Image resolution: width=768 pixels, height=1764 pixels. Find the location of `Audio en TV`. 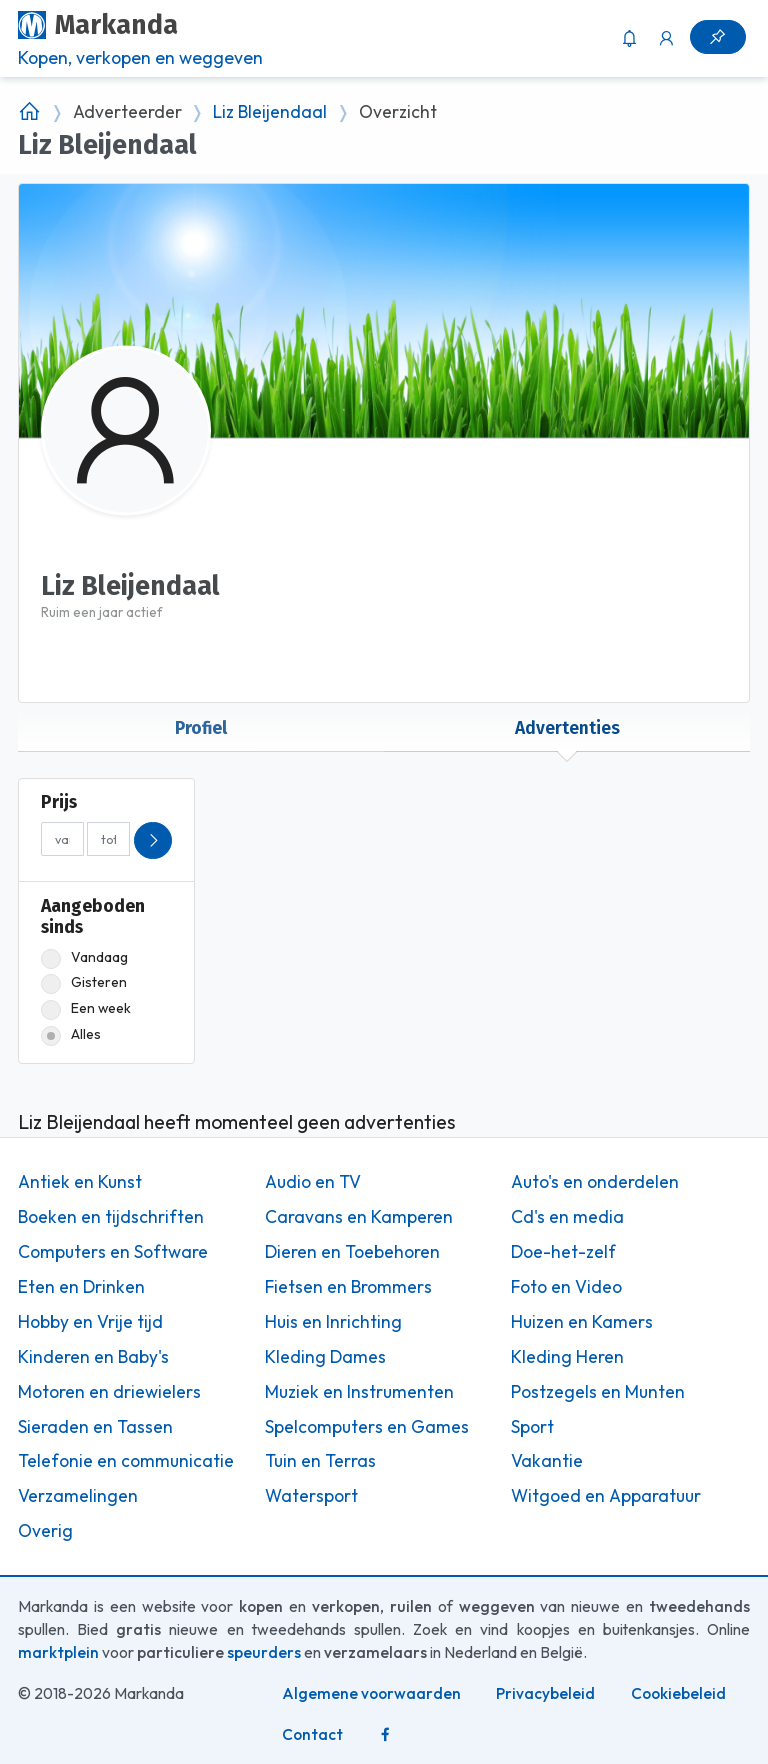

Audio en TV is located at coordinates (313, 1182).